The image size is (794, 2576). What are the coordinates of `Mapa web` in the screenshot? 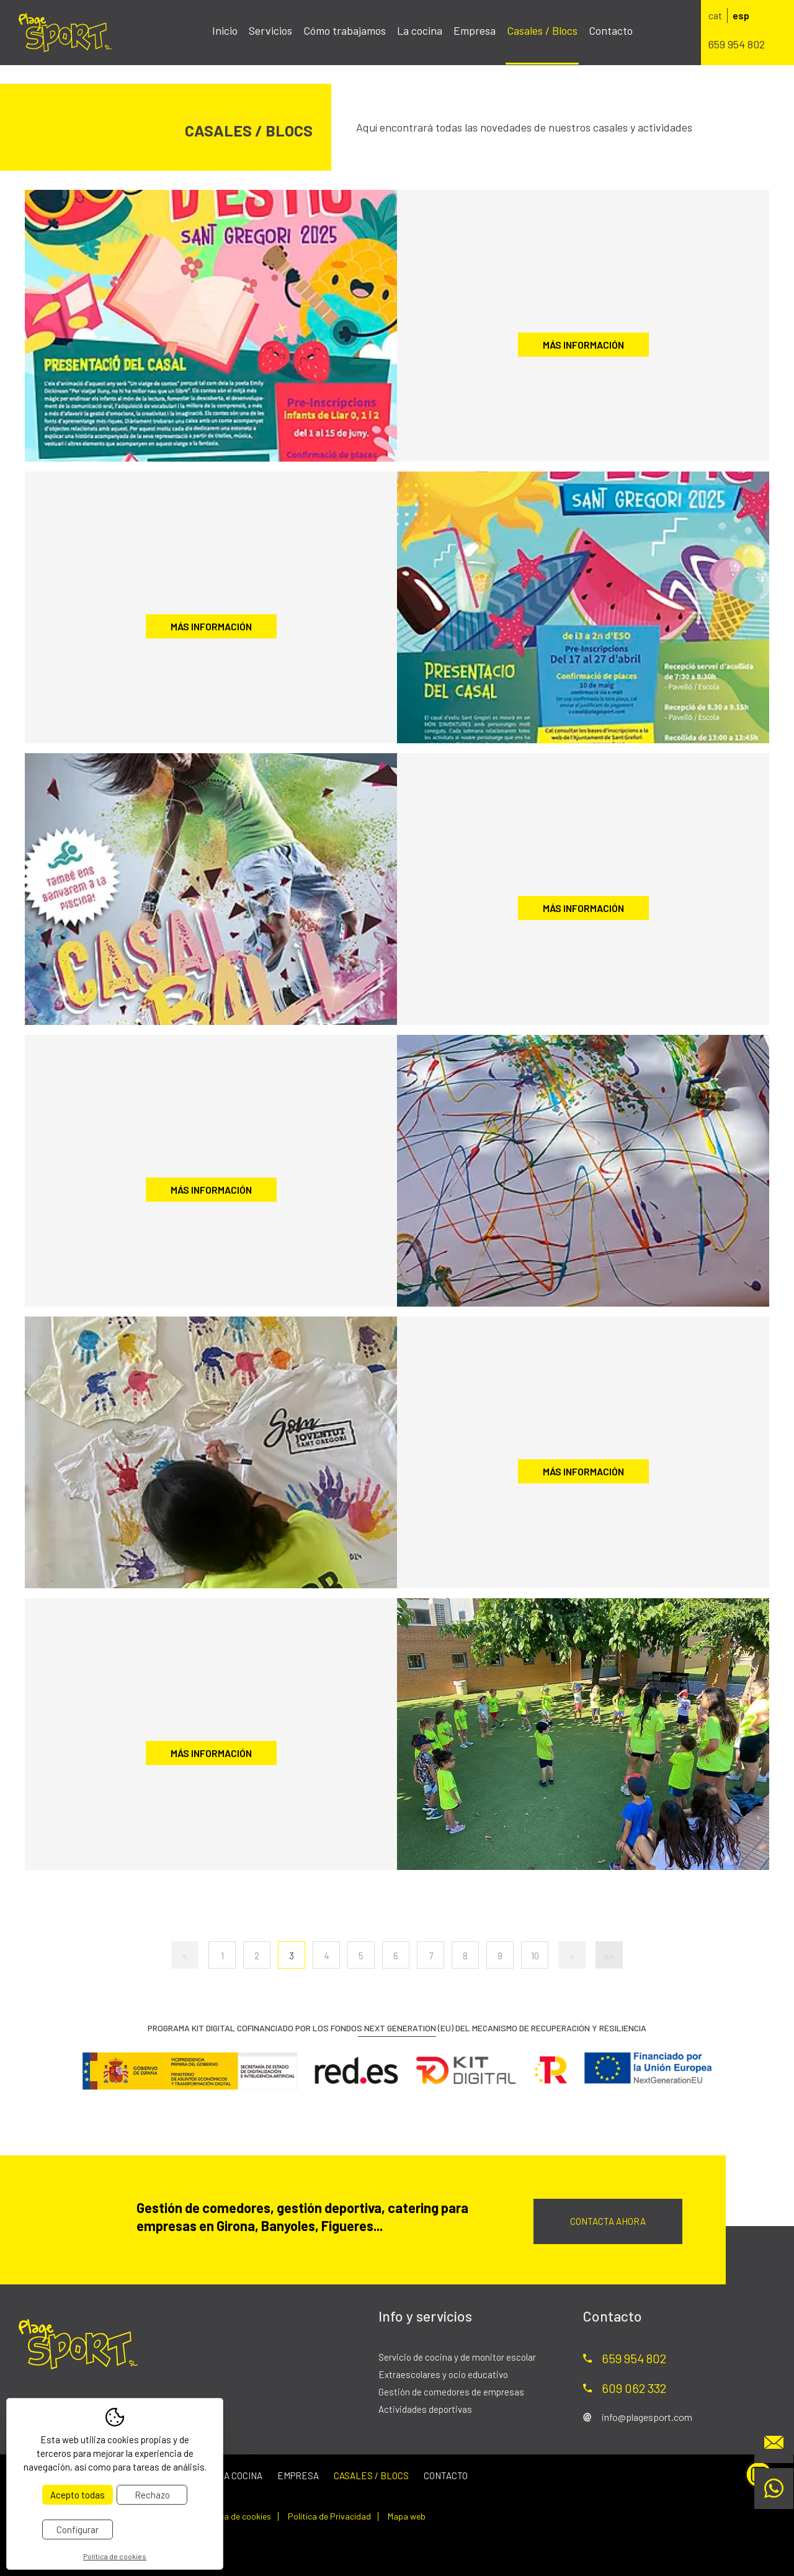 It's located at (407, 2516).